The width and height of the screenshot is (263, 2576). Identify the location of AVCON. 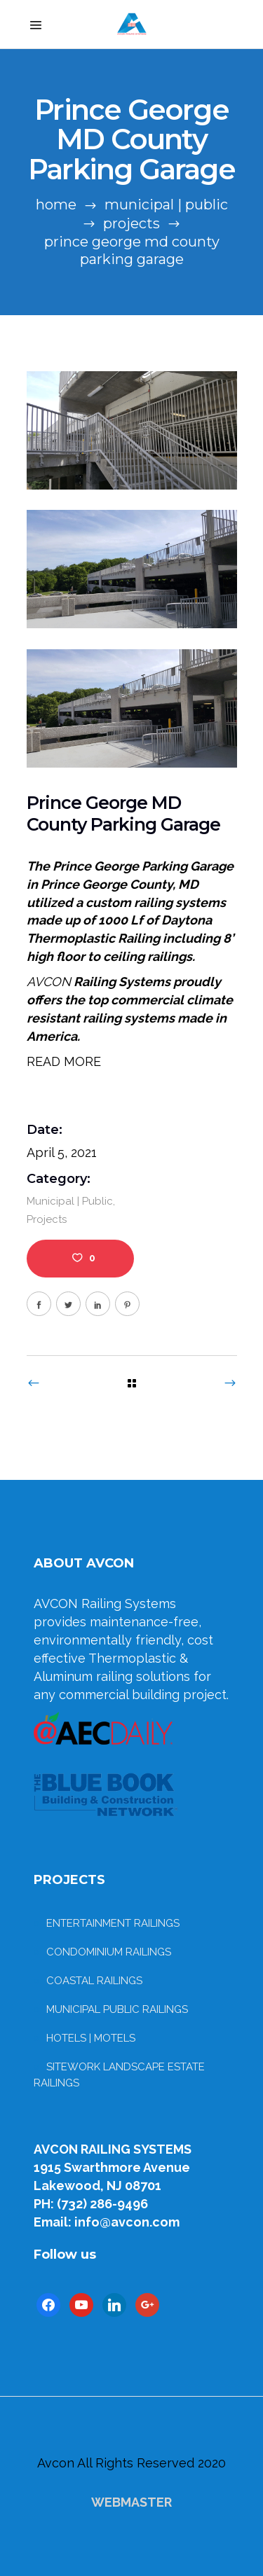
(49, 981).